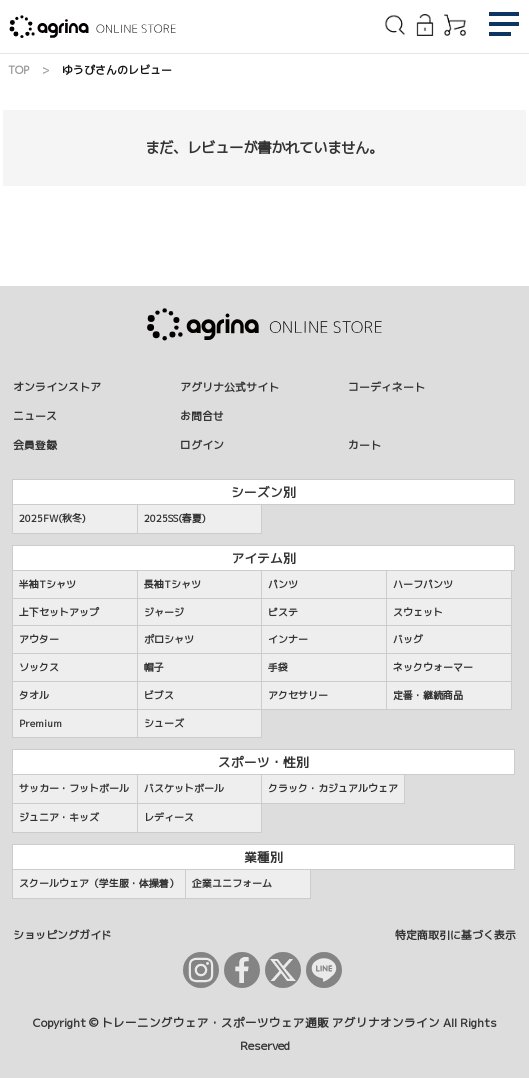 The image size is (529, 1078). I want to click on ピステ, so click(283, 612).